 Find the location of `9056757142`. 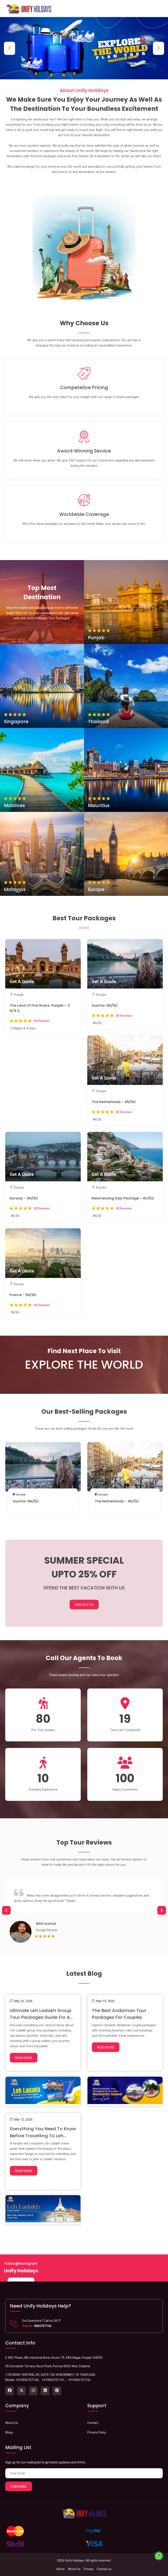

9056757142 is located at coordinates (42, 2326).